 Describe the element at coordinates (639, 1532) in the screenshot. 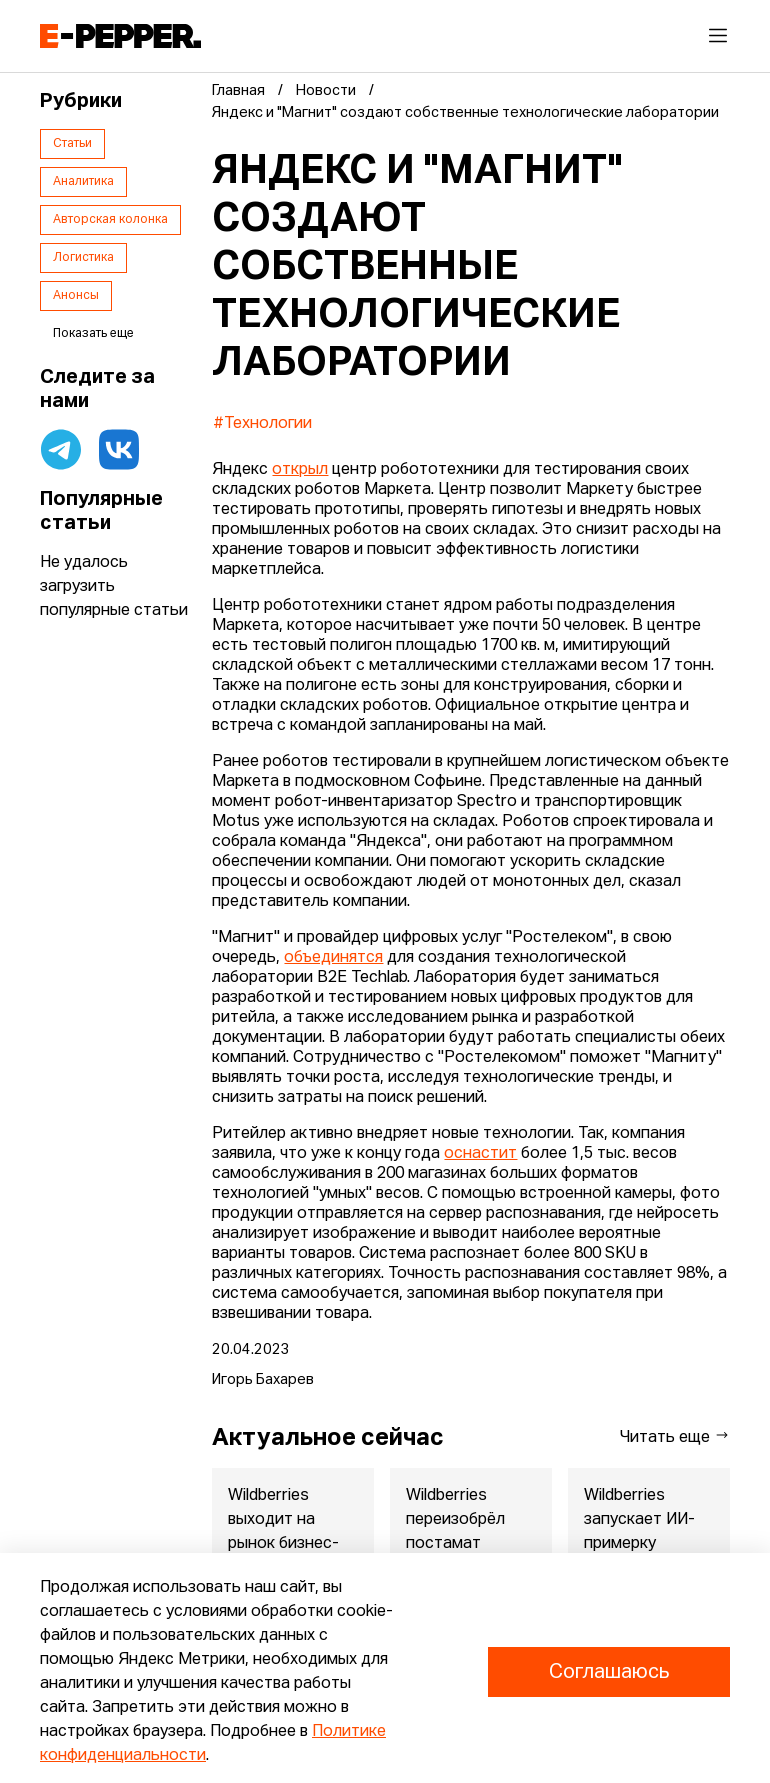

I see `Wildberries запускает ИИ-примерку косметики` at that location.